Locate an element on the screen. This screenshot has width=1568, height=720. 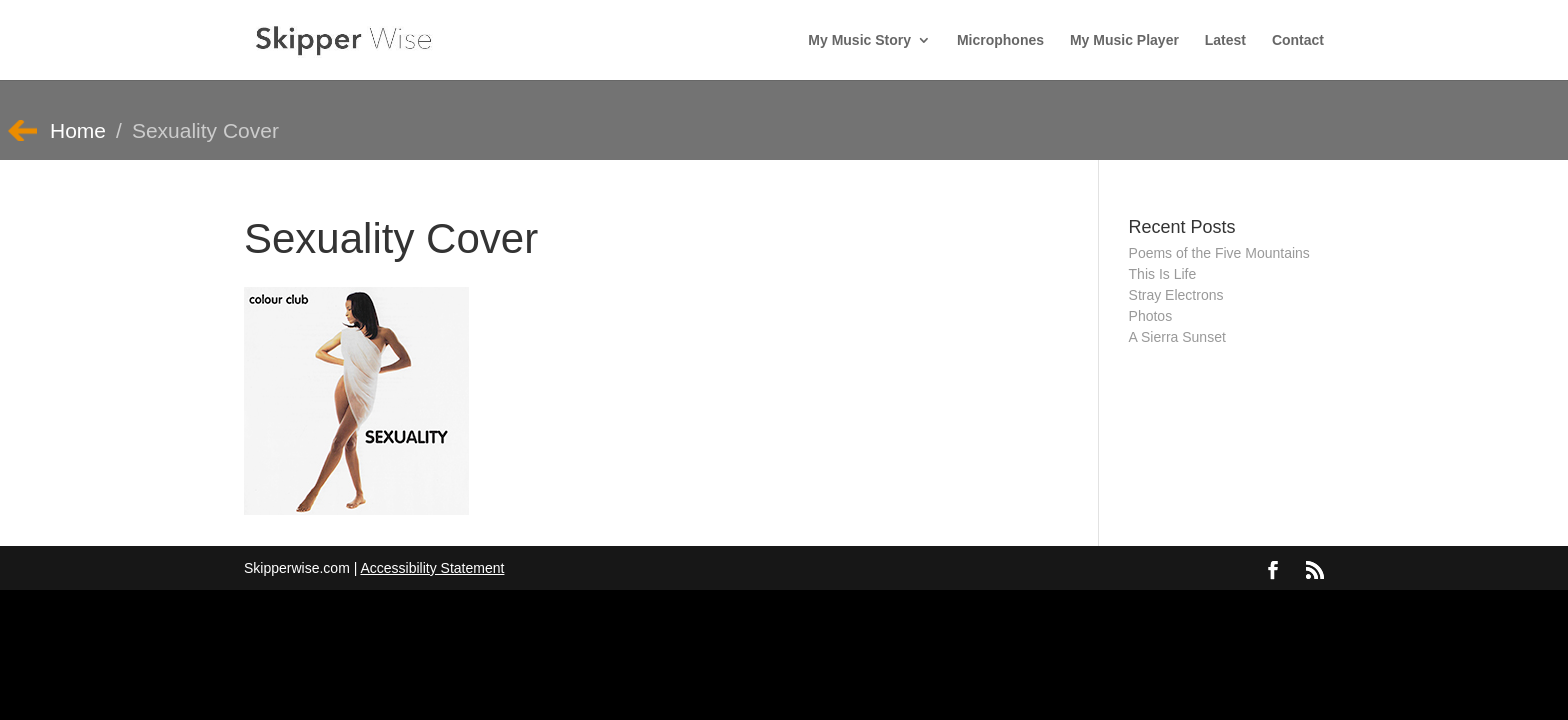
Accessibility Statement is located at coordinates (432, 568).